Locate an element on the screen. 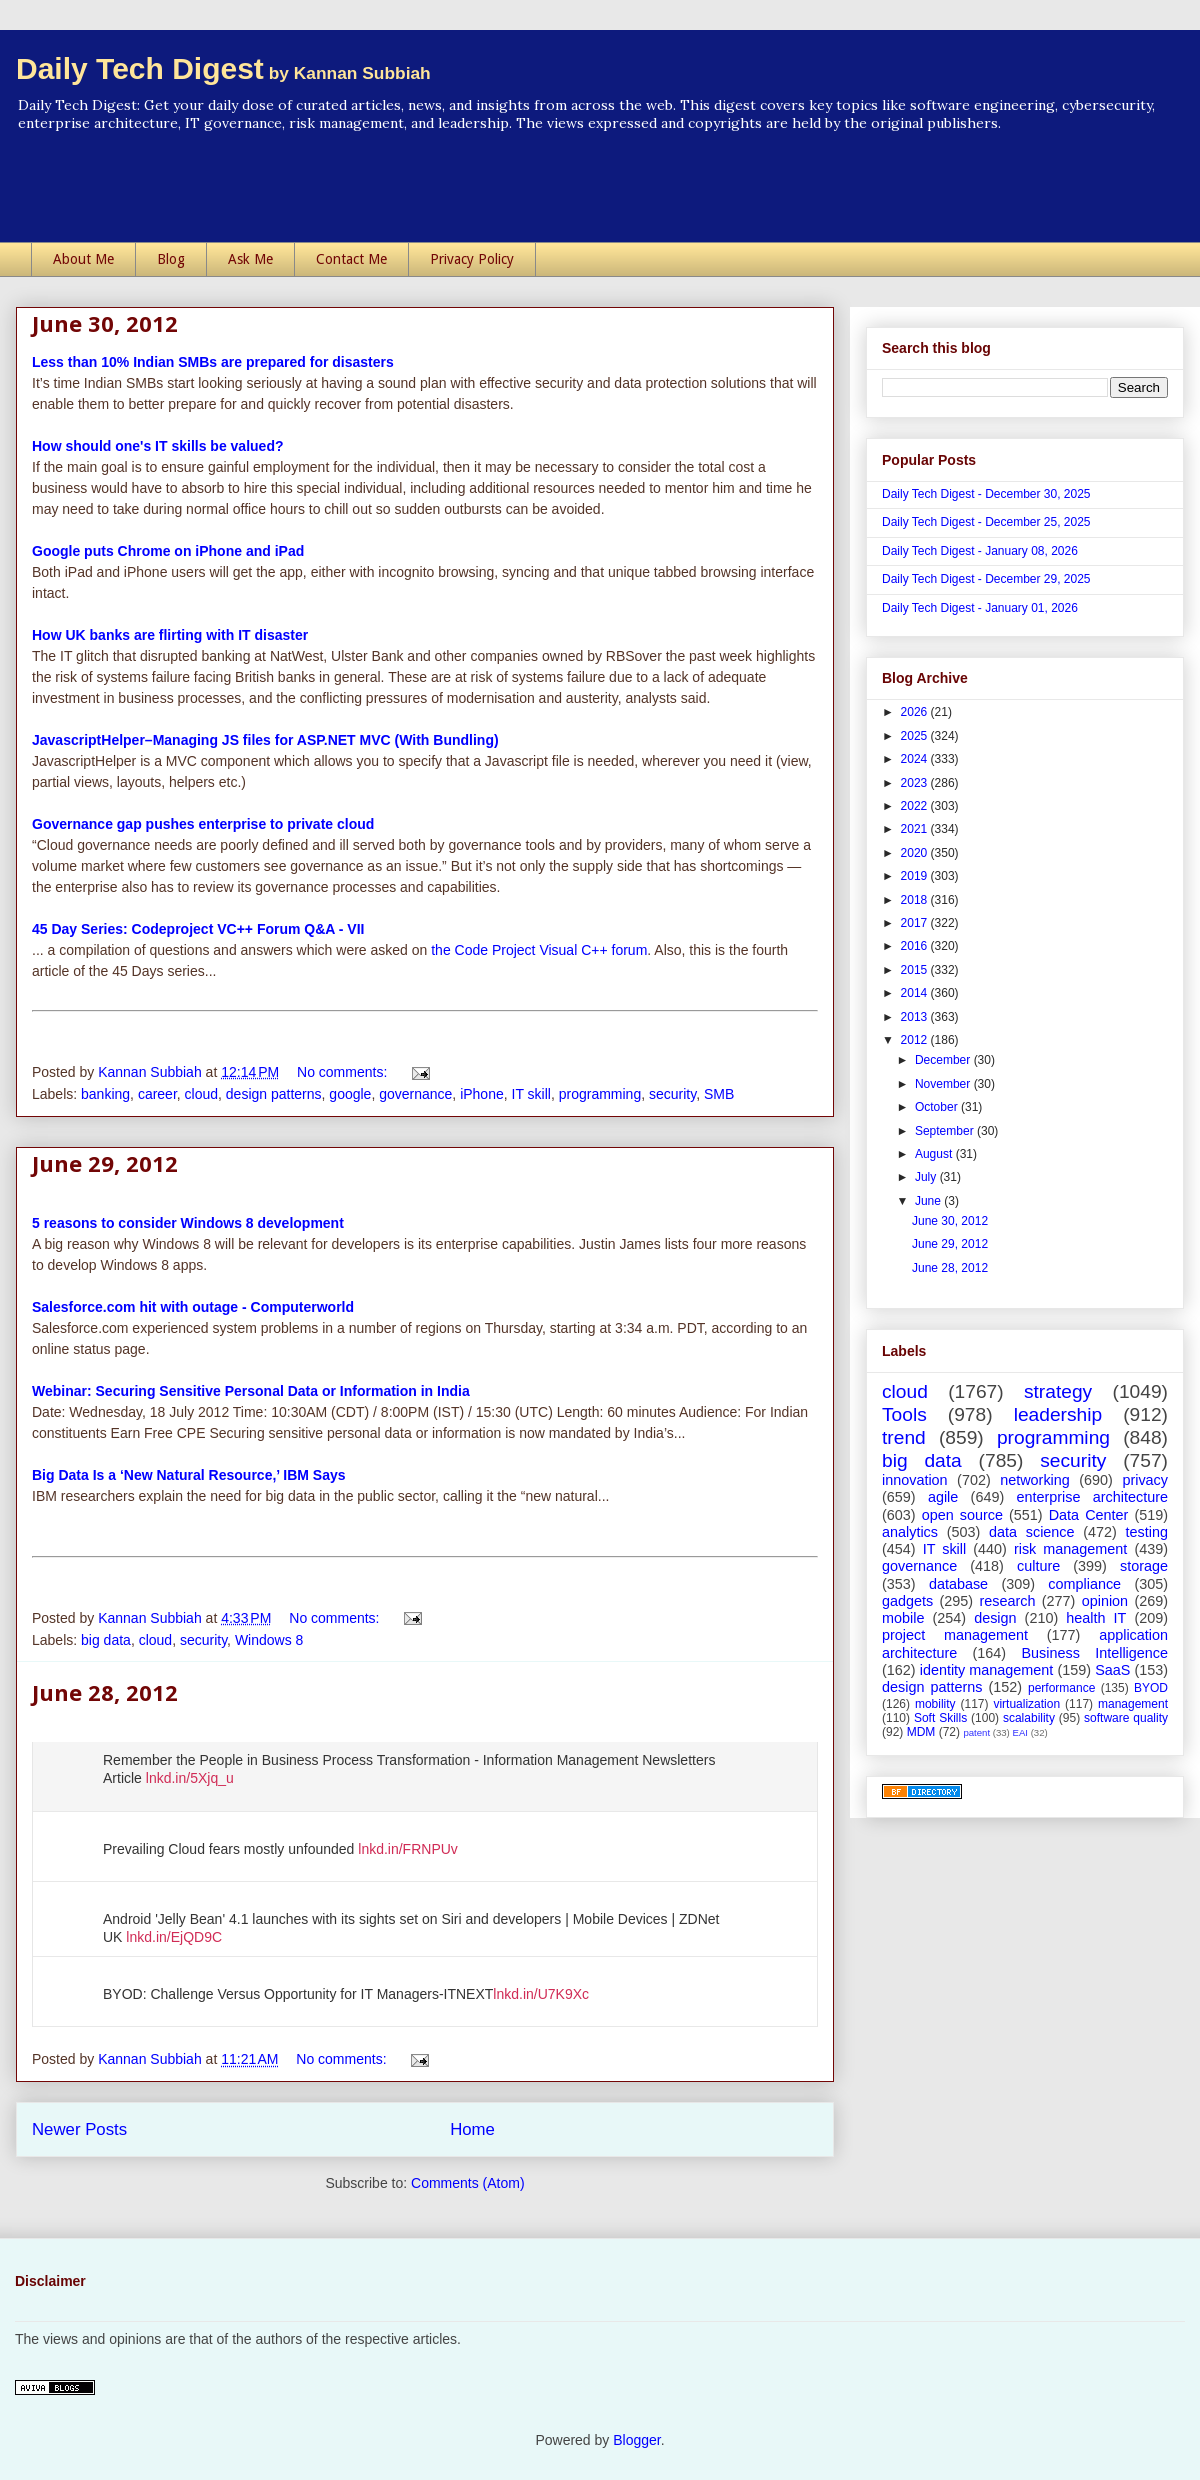 The height and width of the screenshot is (2480, 1200). 2013 is located at coordinates (916, 1017).